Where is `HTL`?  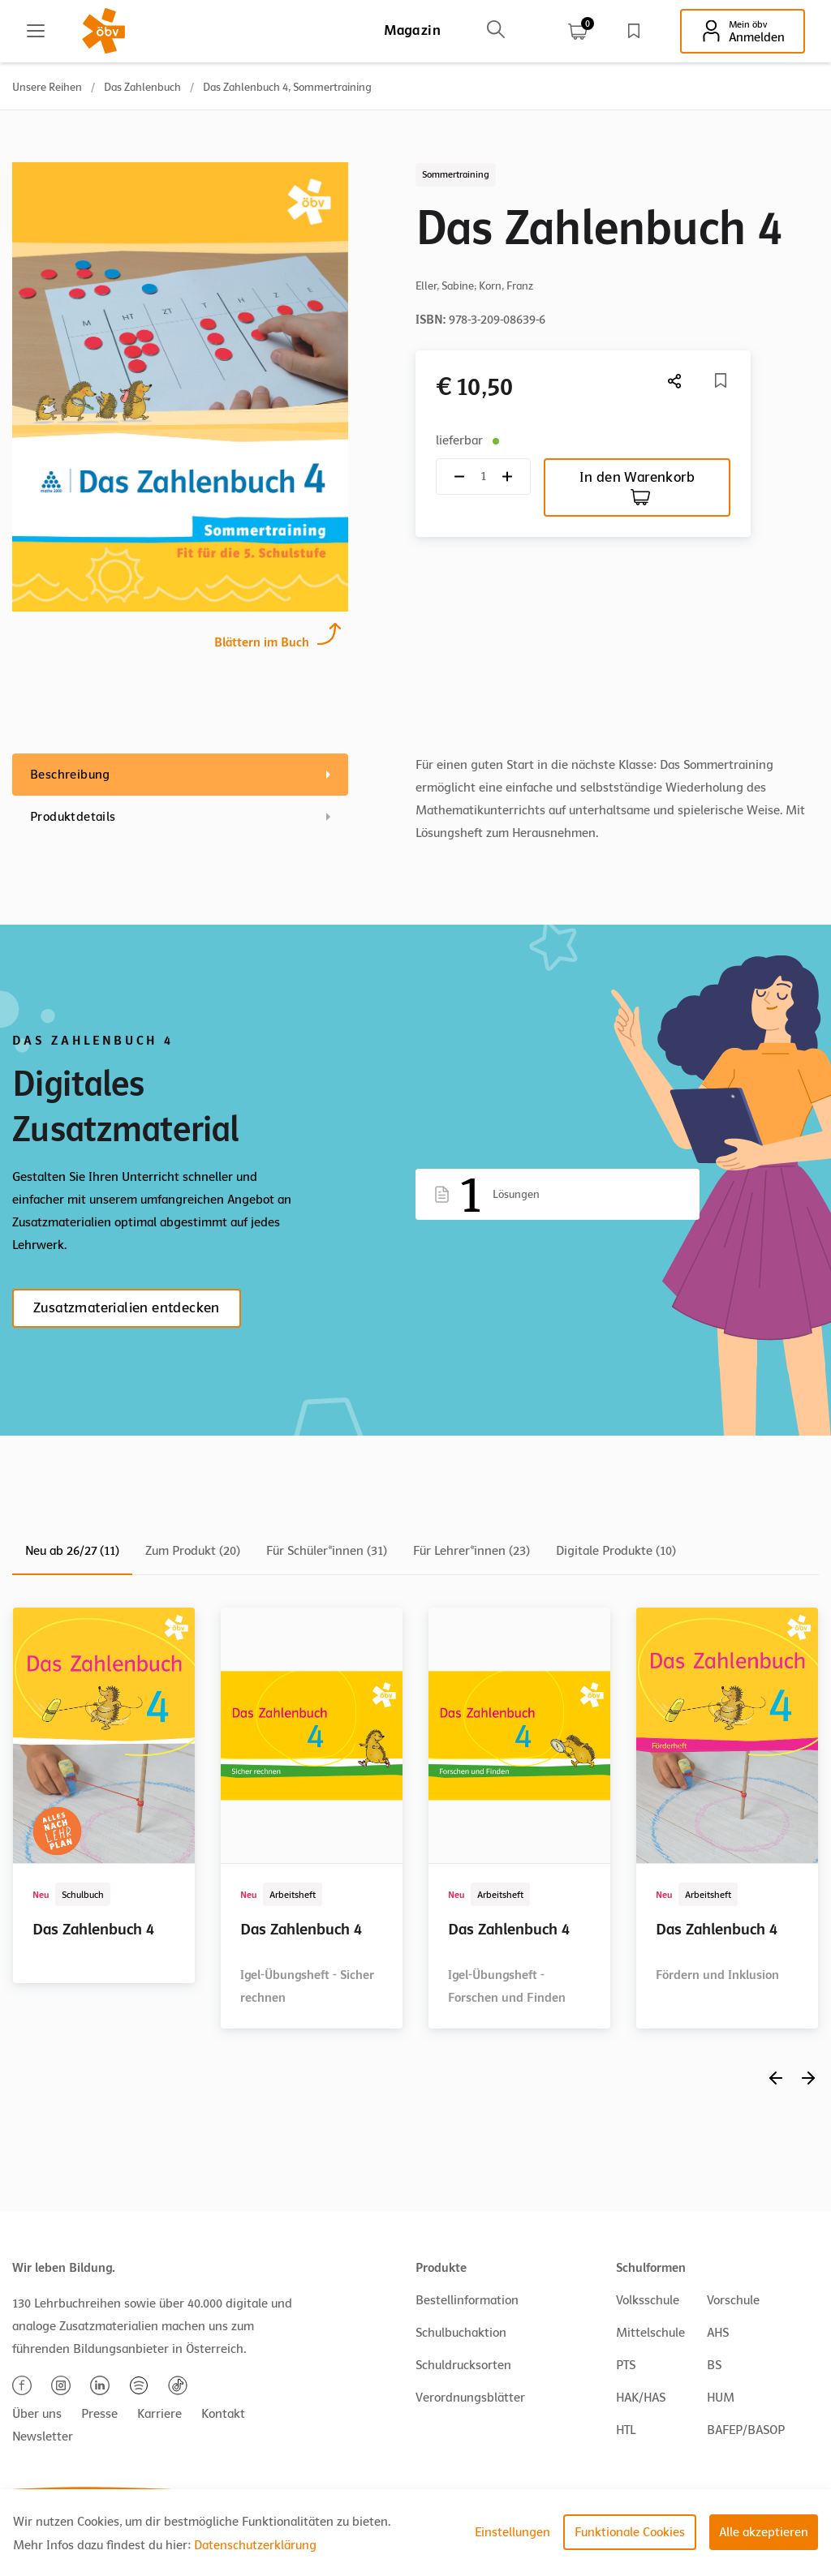
HTL is located at coordinates (625, 2430).